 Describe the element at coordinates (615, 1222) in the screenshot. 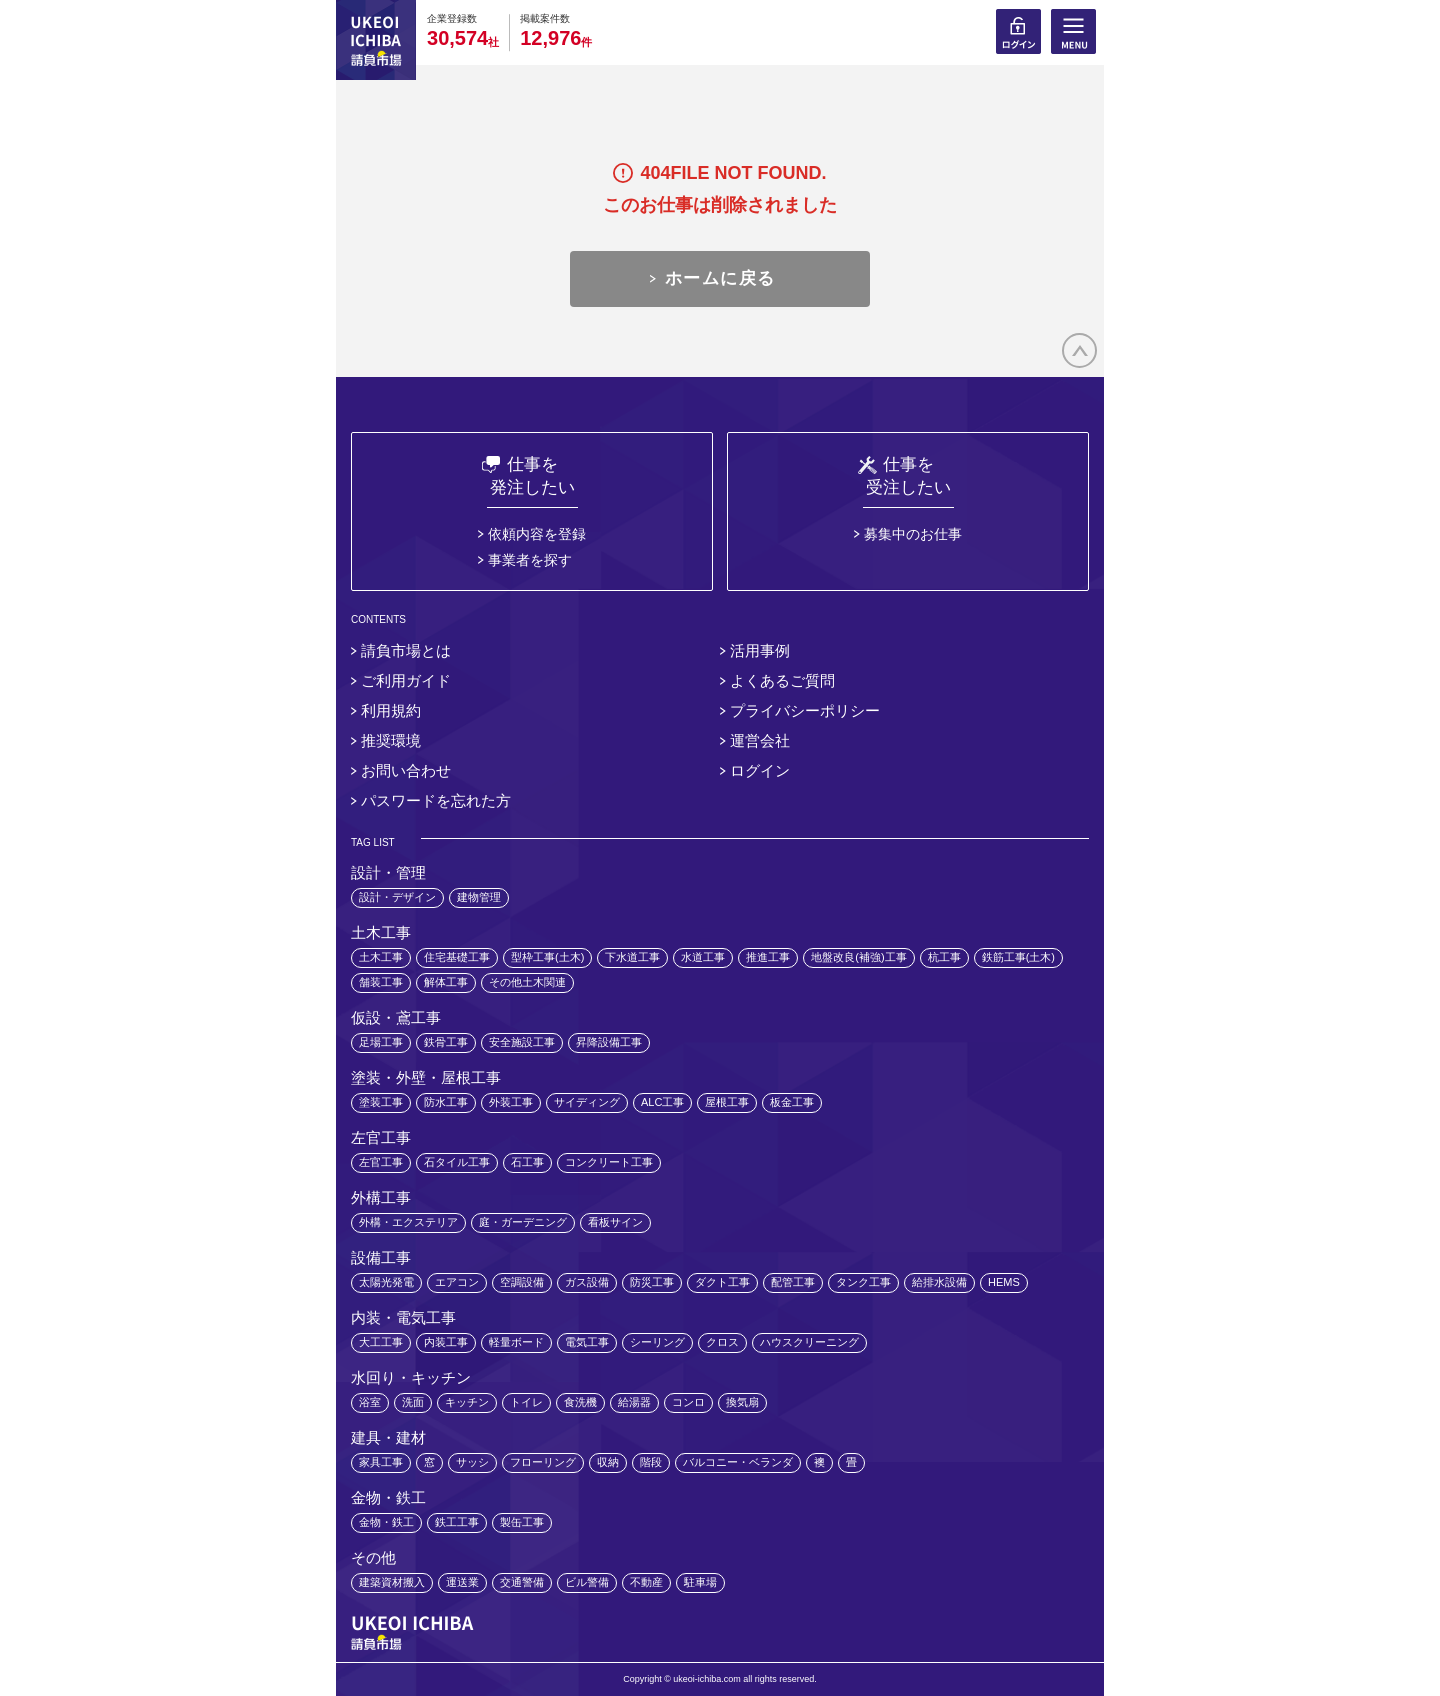

I see `看板サイン` at that location.